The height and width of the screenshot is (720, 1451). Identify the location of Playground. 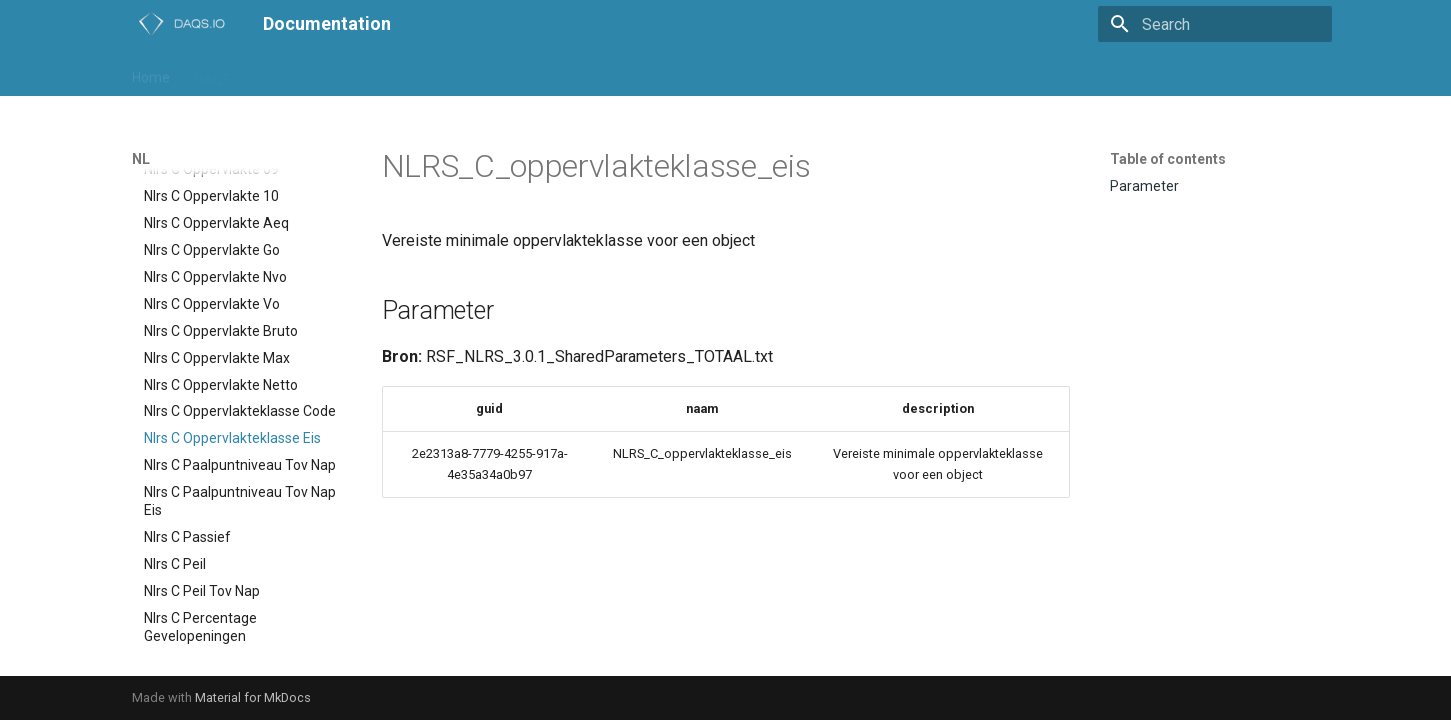
(375, 73).